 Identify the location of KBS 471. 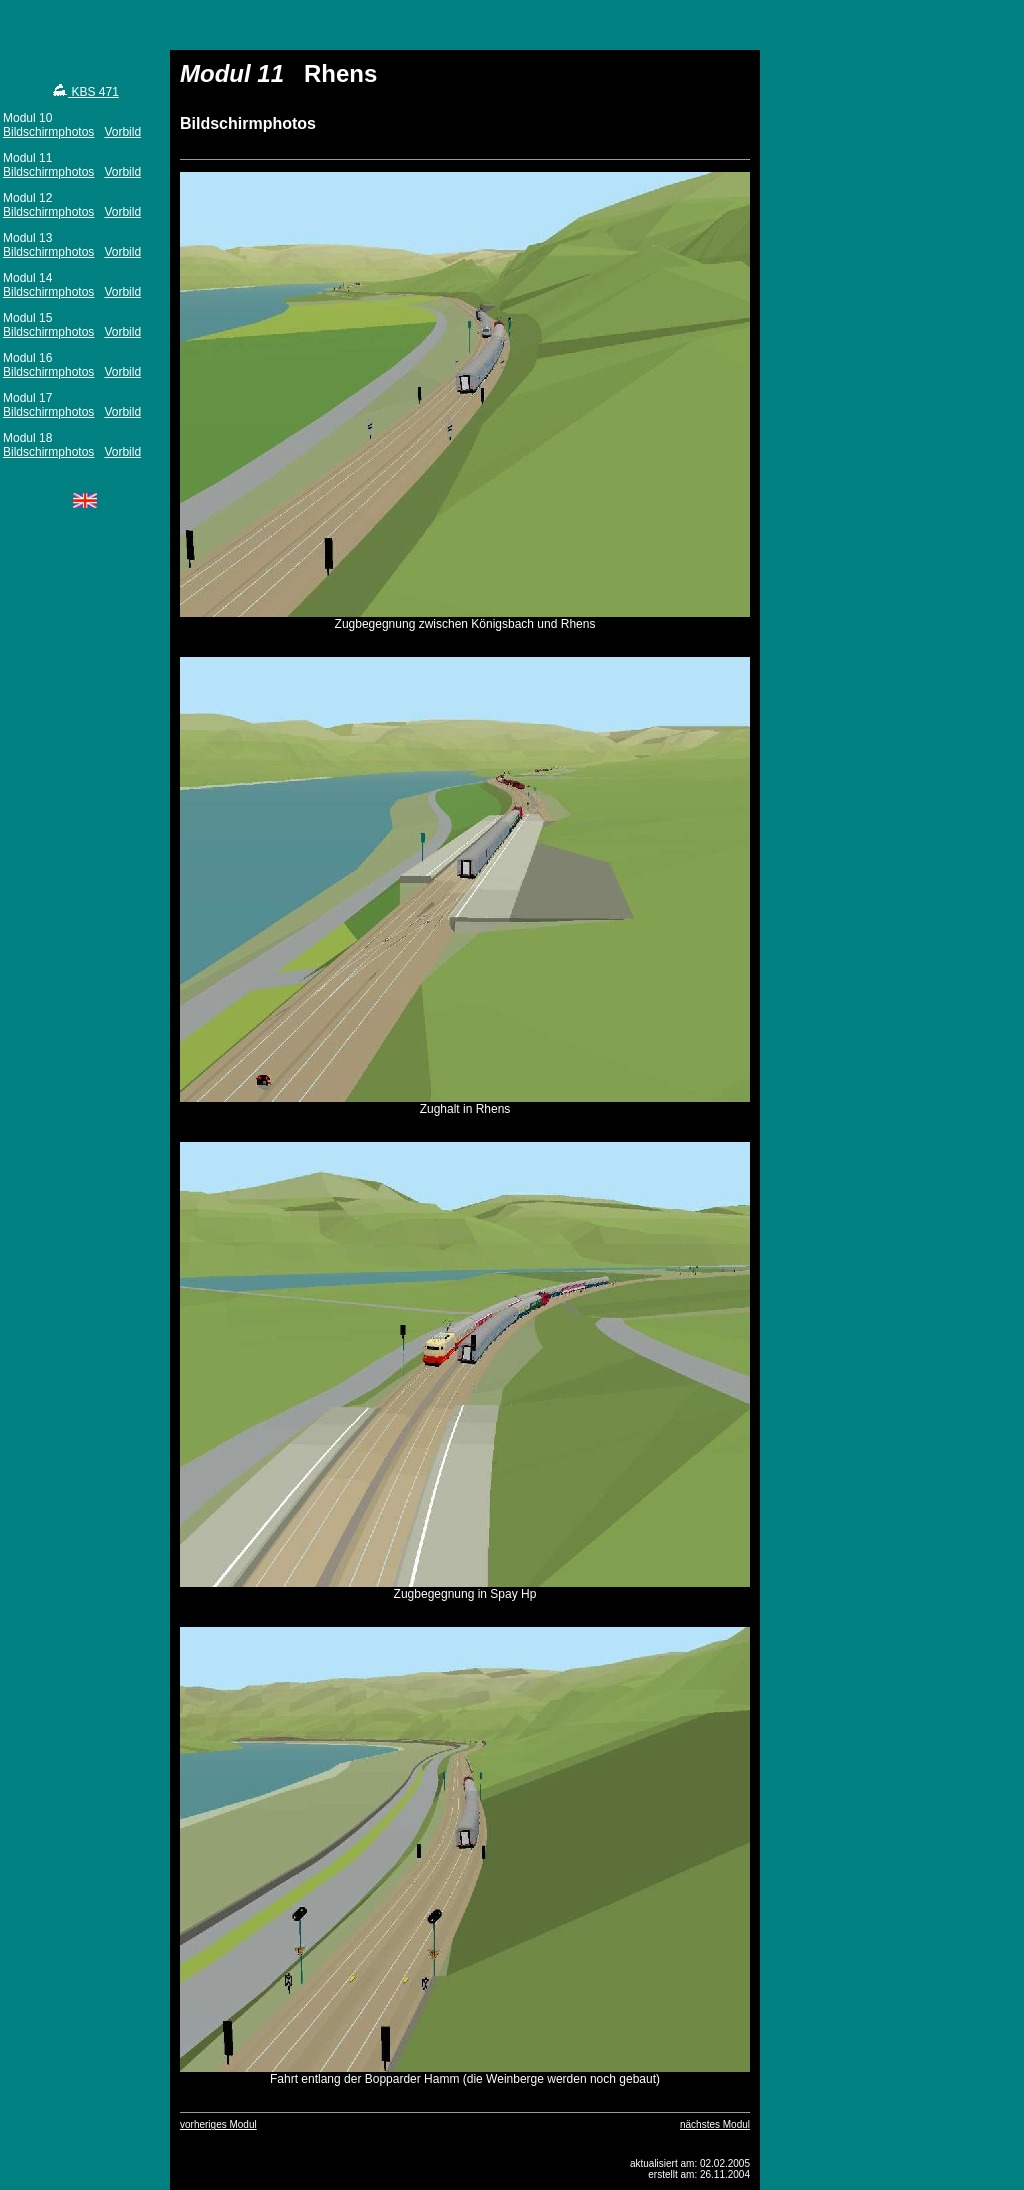
(85, 92).